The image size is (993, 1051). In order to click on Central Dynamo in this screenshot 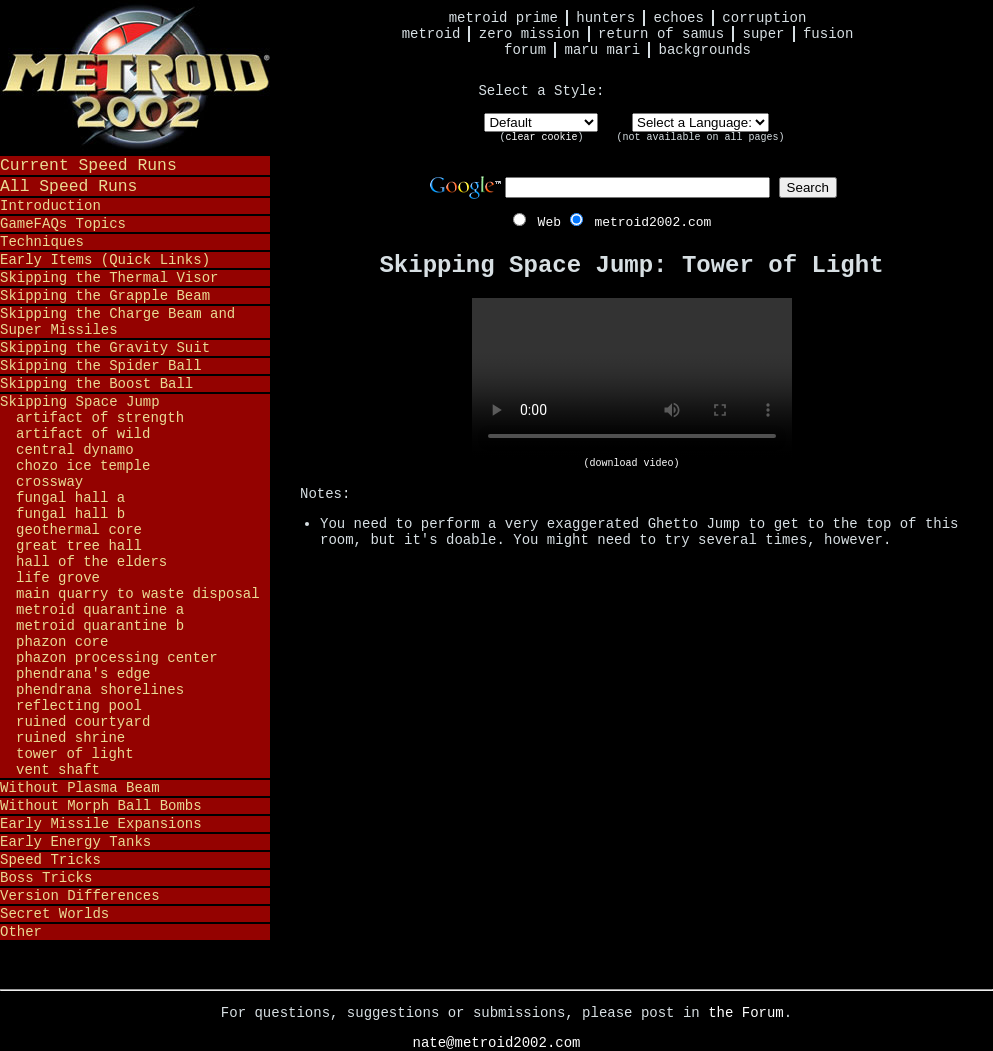, I will do `click(75, 450)`.